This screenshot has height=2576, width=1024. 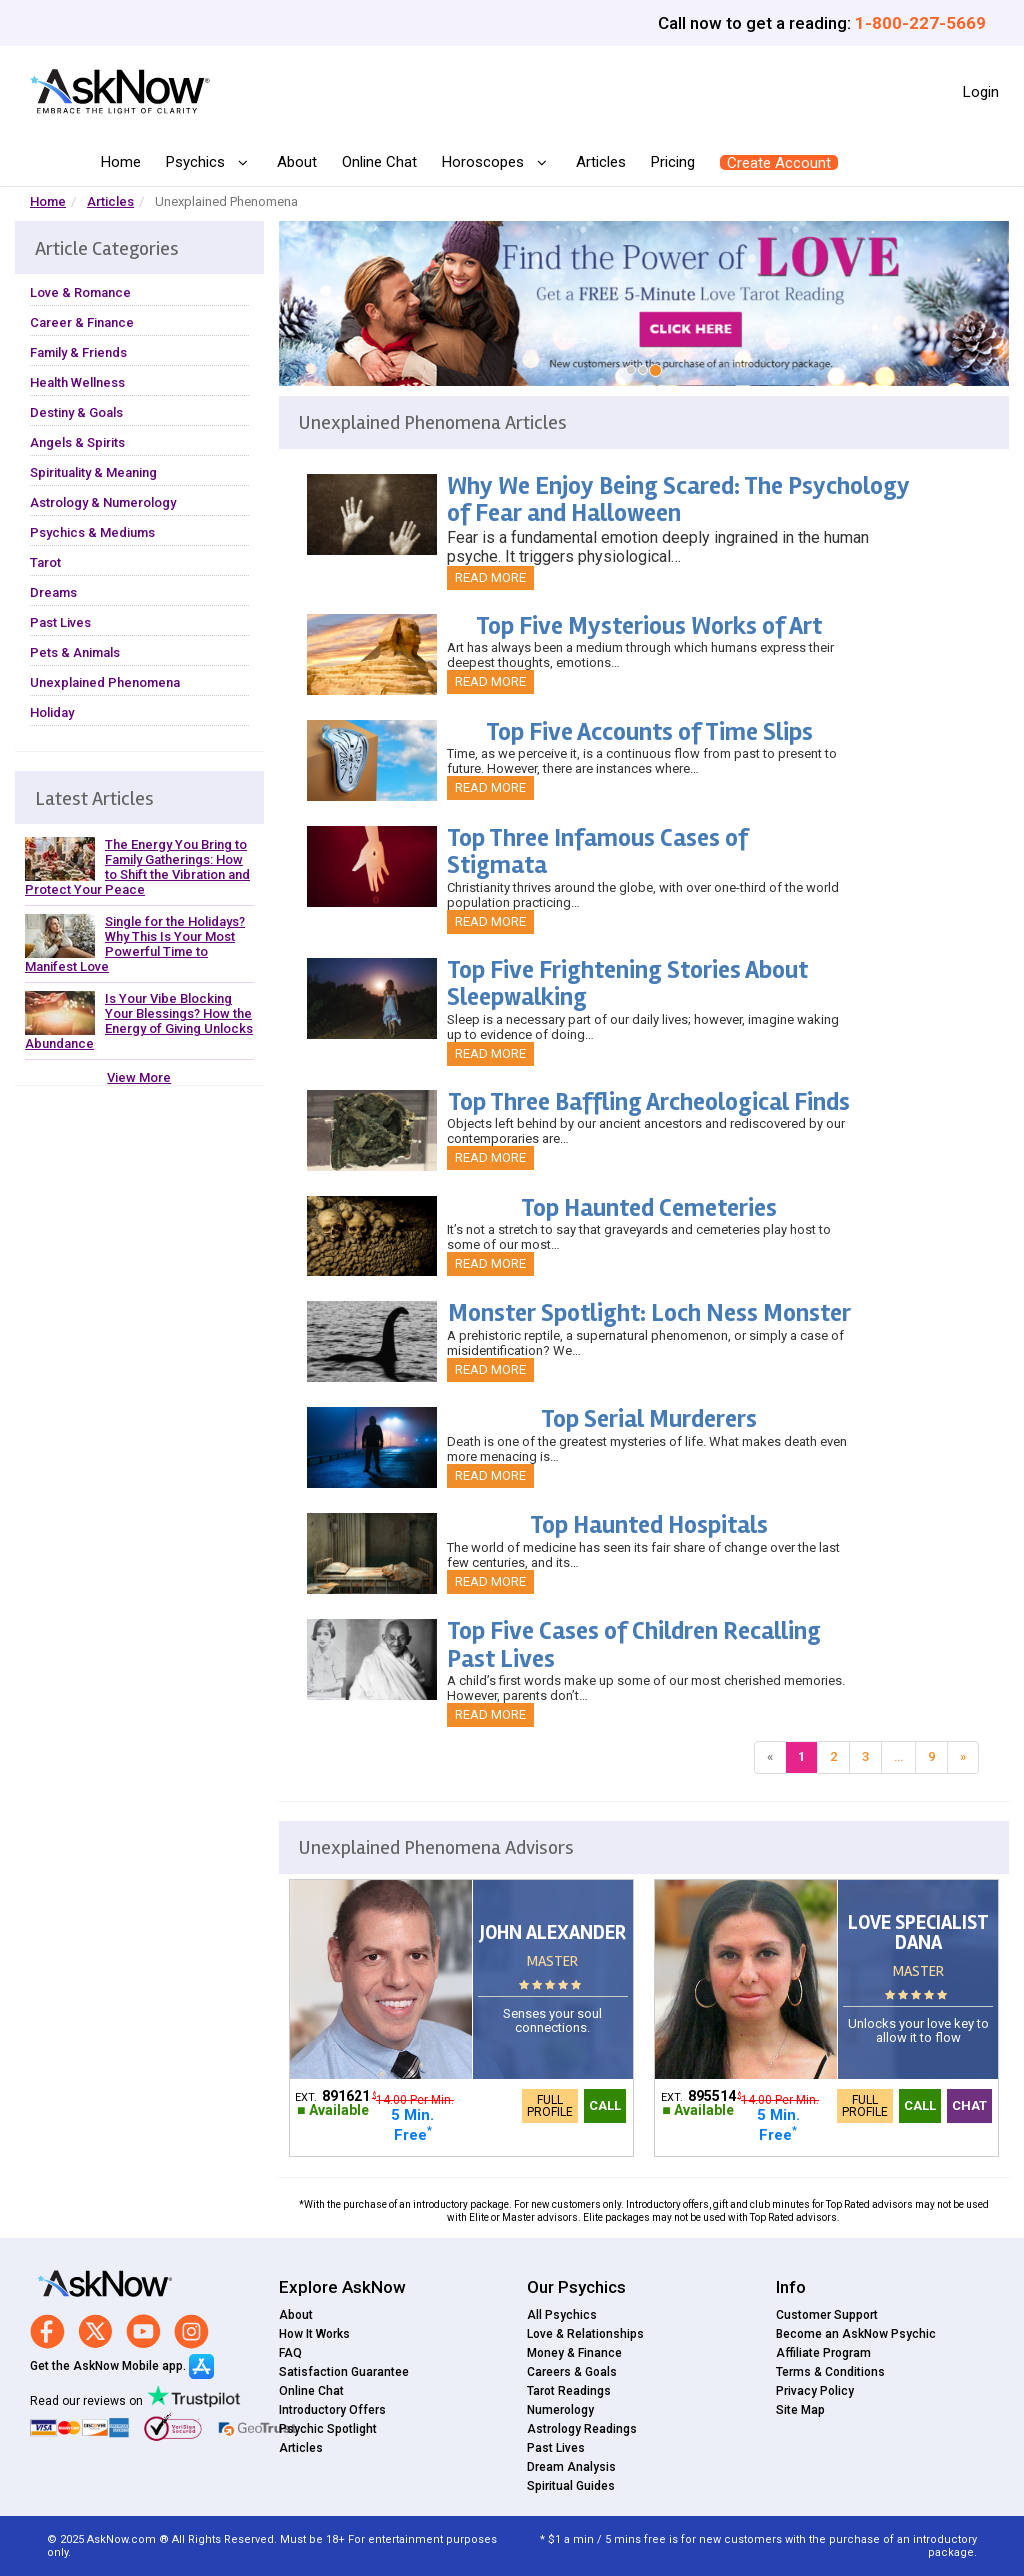 I want to click on Single for the Holidays? Why This Is Your Most Powerful Time to Manifest Love, so click(x=135, y=944).